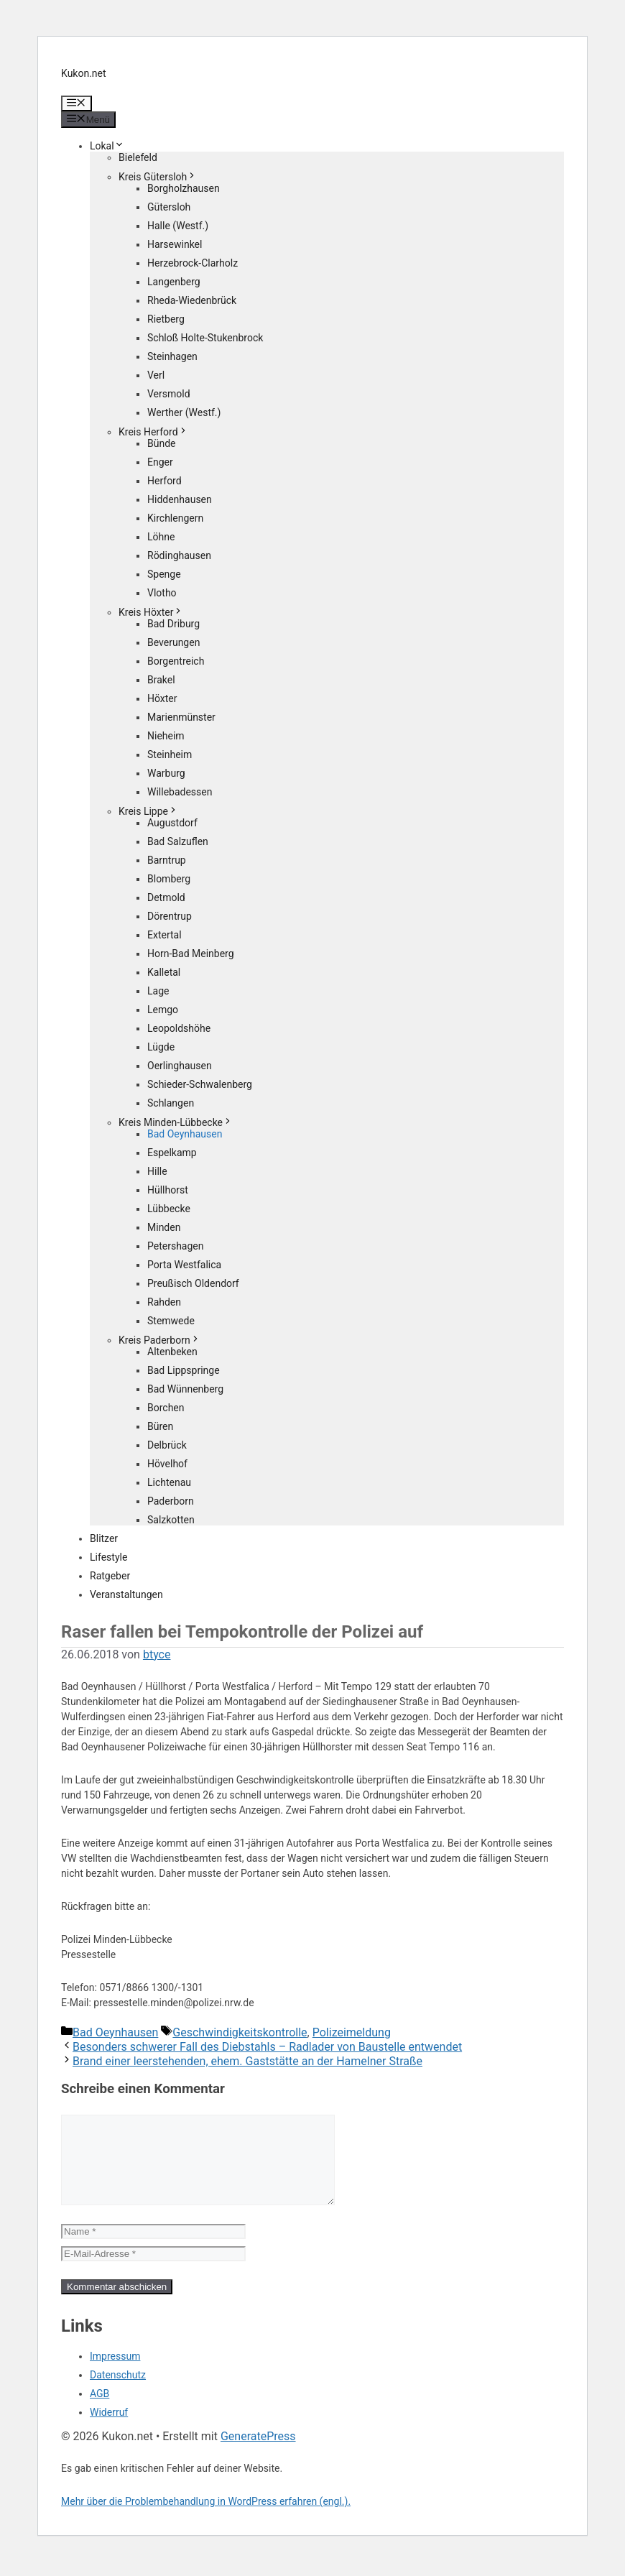 This screenshot has height=2576, width=625. Describe the element at coordinates (83, 73) in the screenshot. I see `Kukon.net` at that location.